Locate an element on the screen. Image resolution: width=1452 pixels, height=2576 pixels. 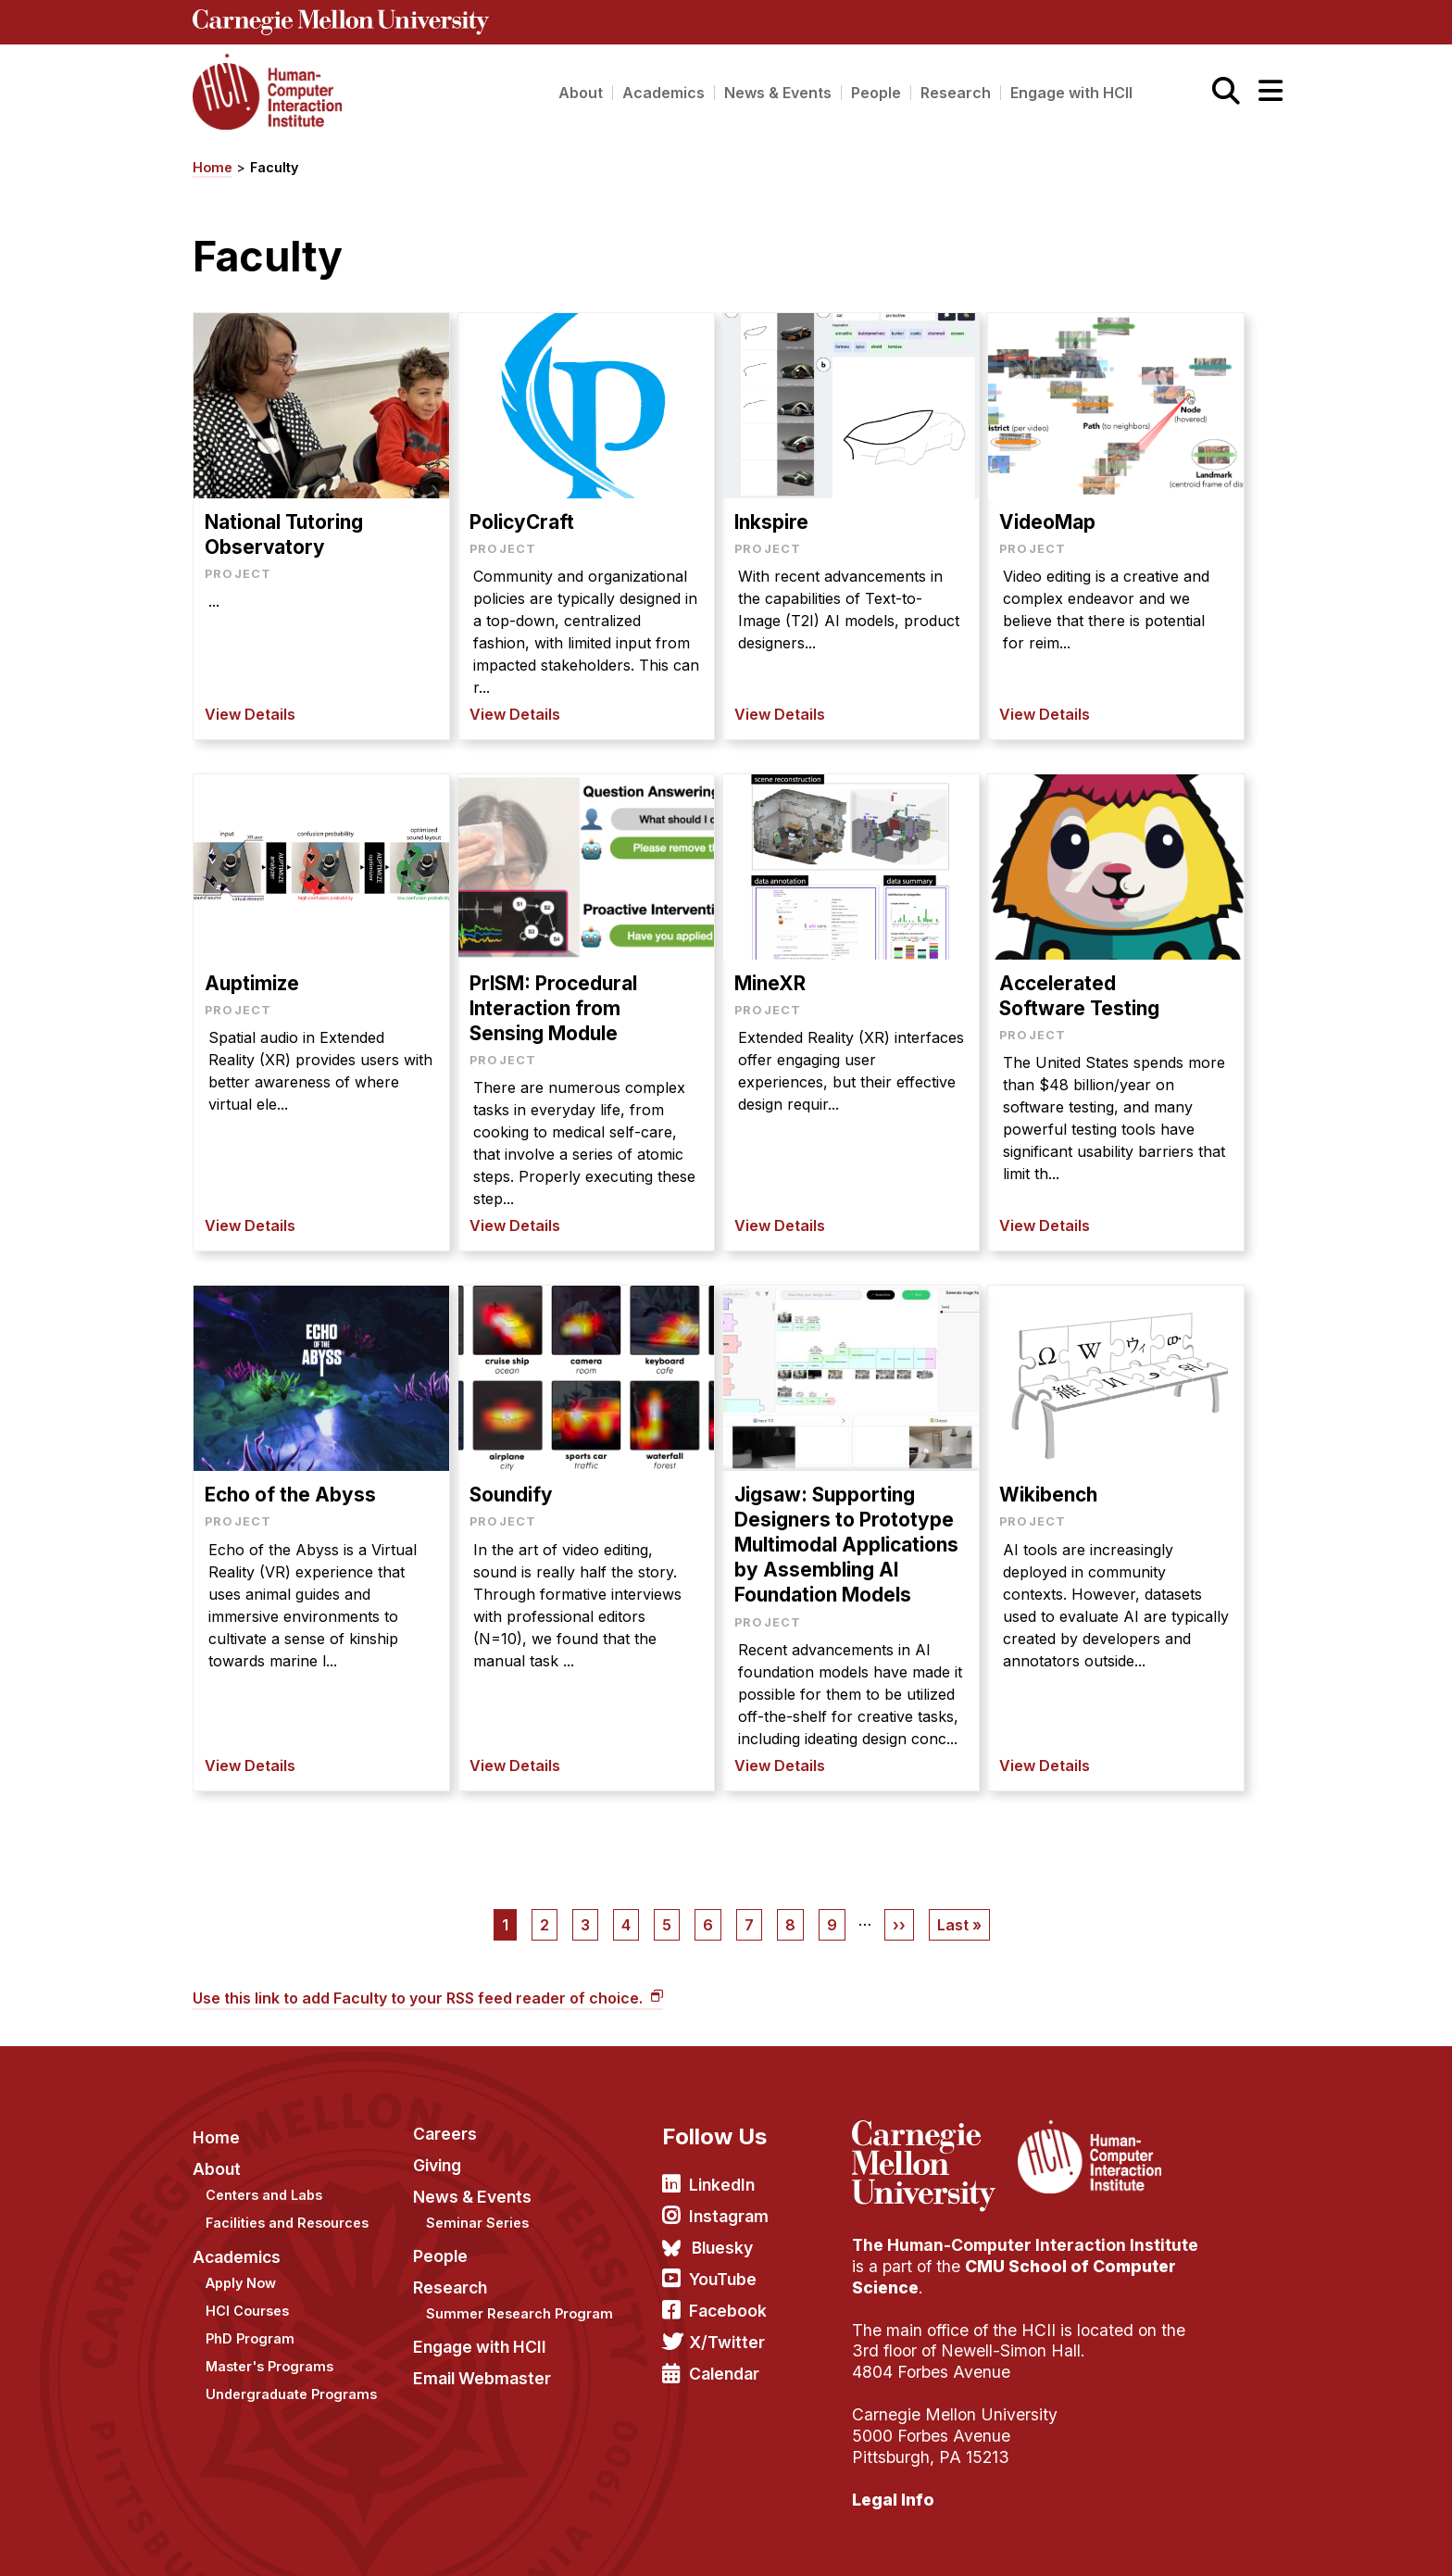
News & Events is located at coordinates (778, 92).